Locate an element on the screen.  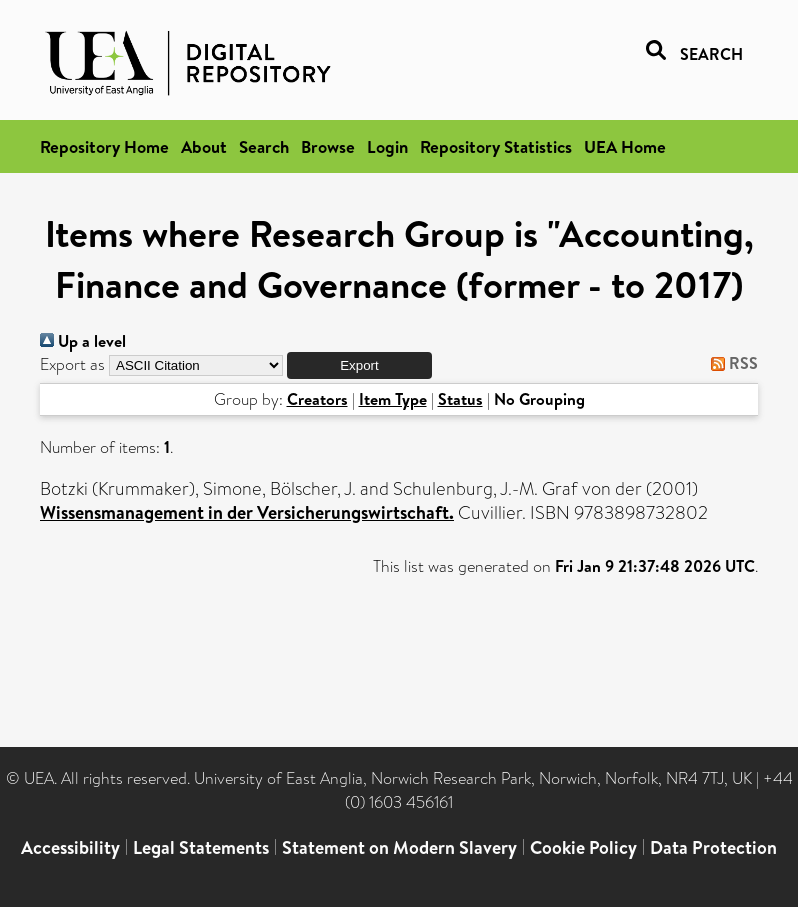
Item Type is located at coordinates (393, 399).